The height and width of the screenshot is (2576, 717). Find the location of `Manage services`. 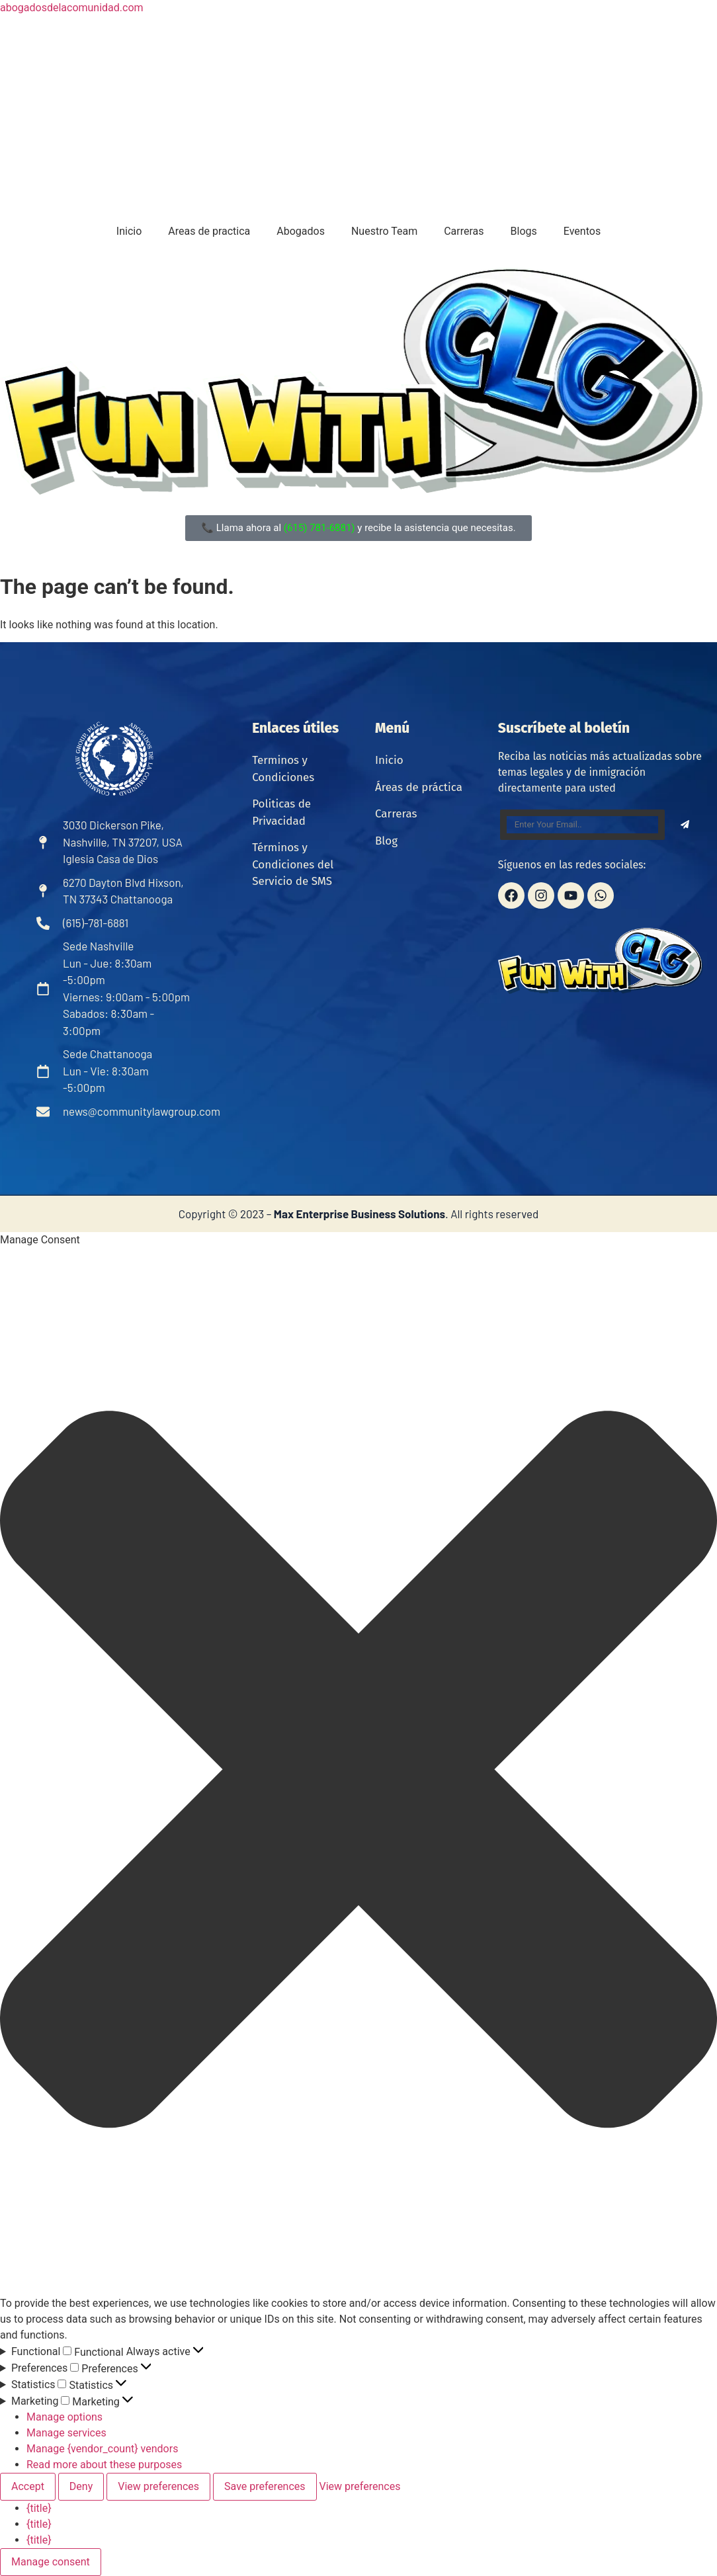

Manage services is located at coordinates (66, 2433).